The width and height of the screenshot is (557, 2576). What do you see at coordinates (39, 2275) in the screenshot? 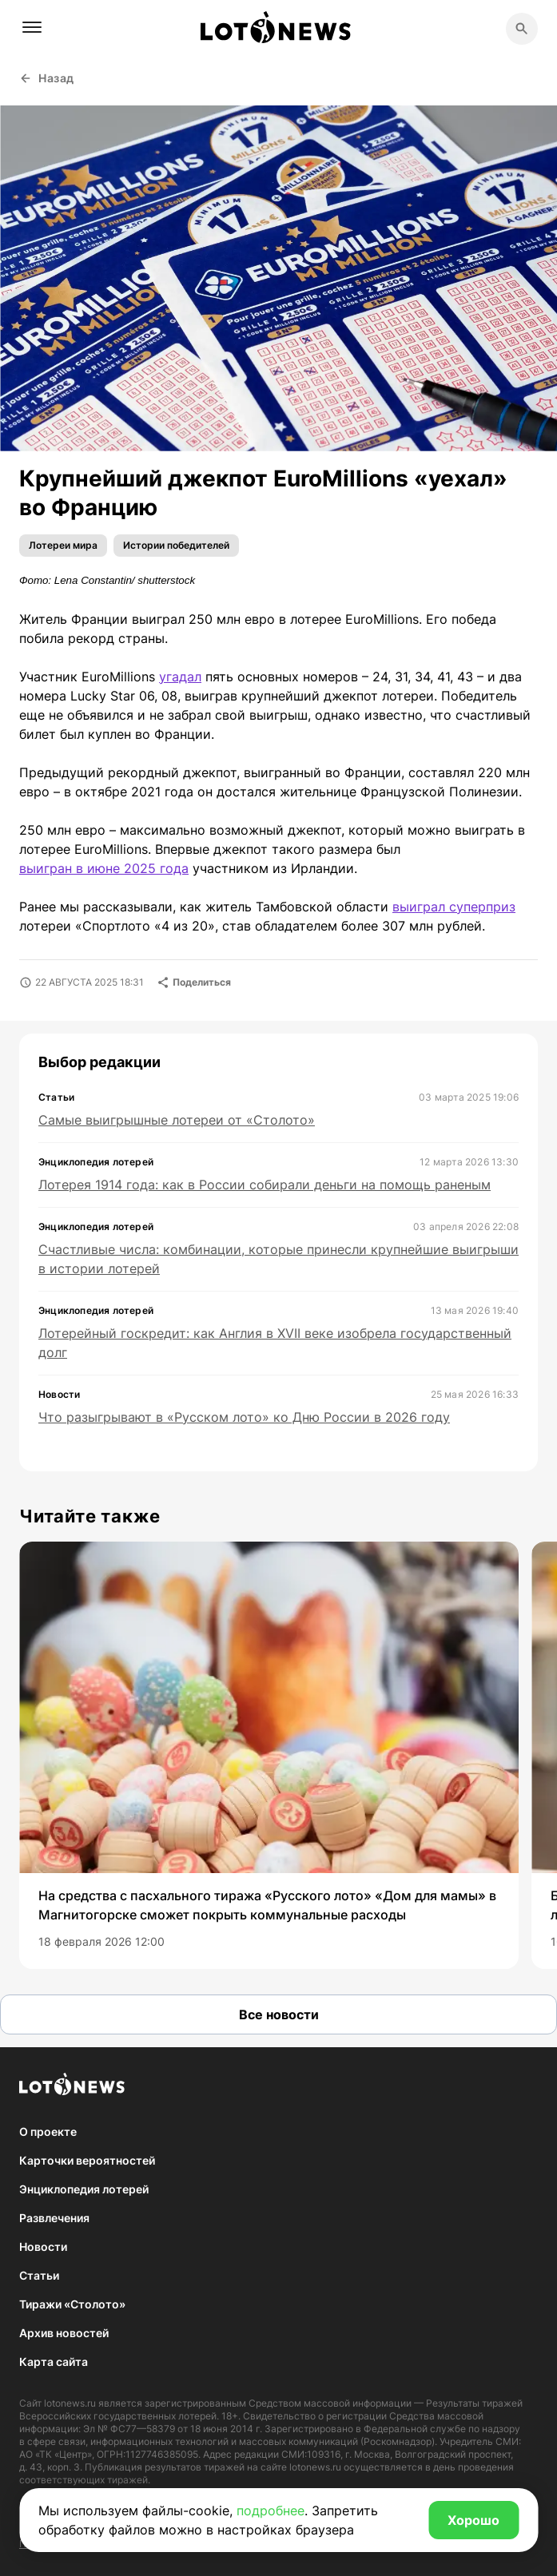
I see `Статьи` at bounding box center [39, 2275].